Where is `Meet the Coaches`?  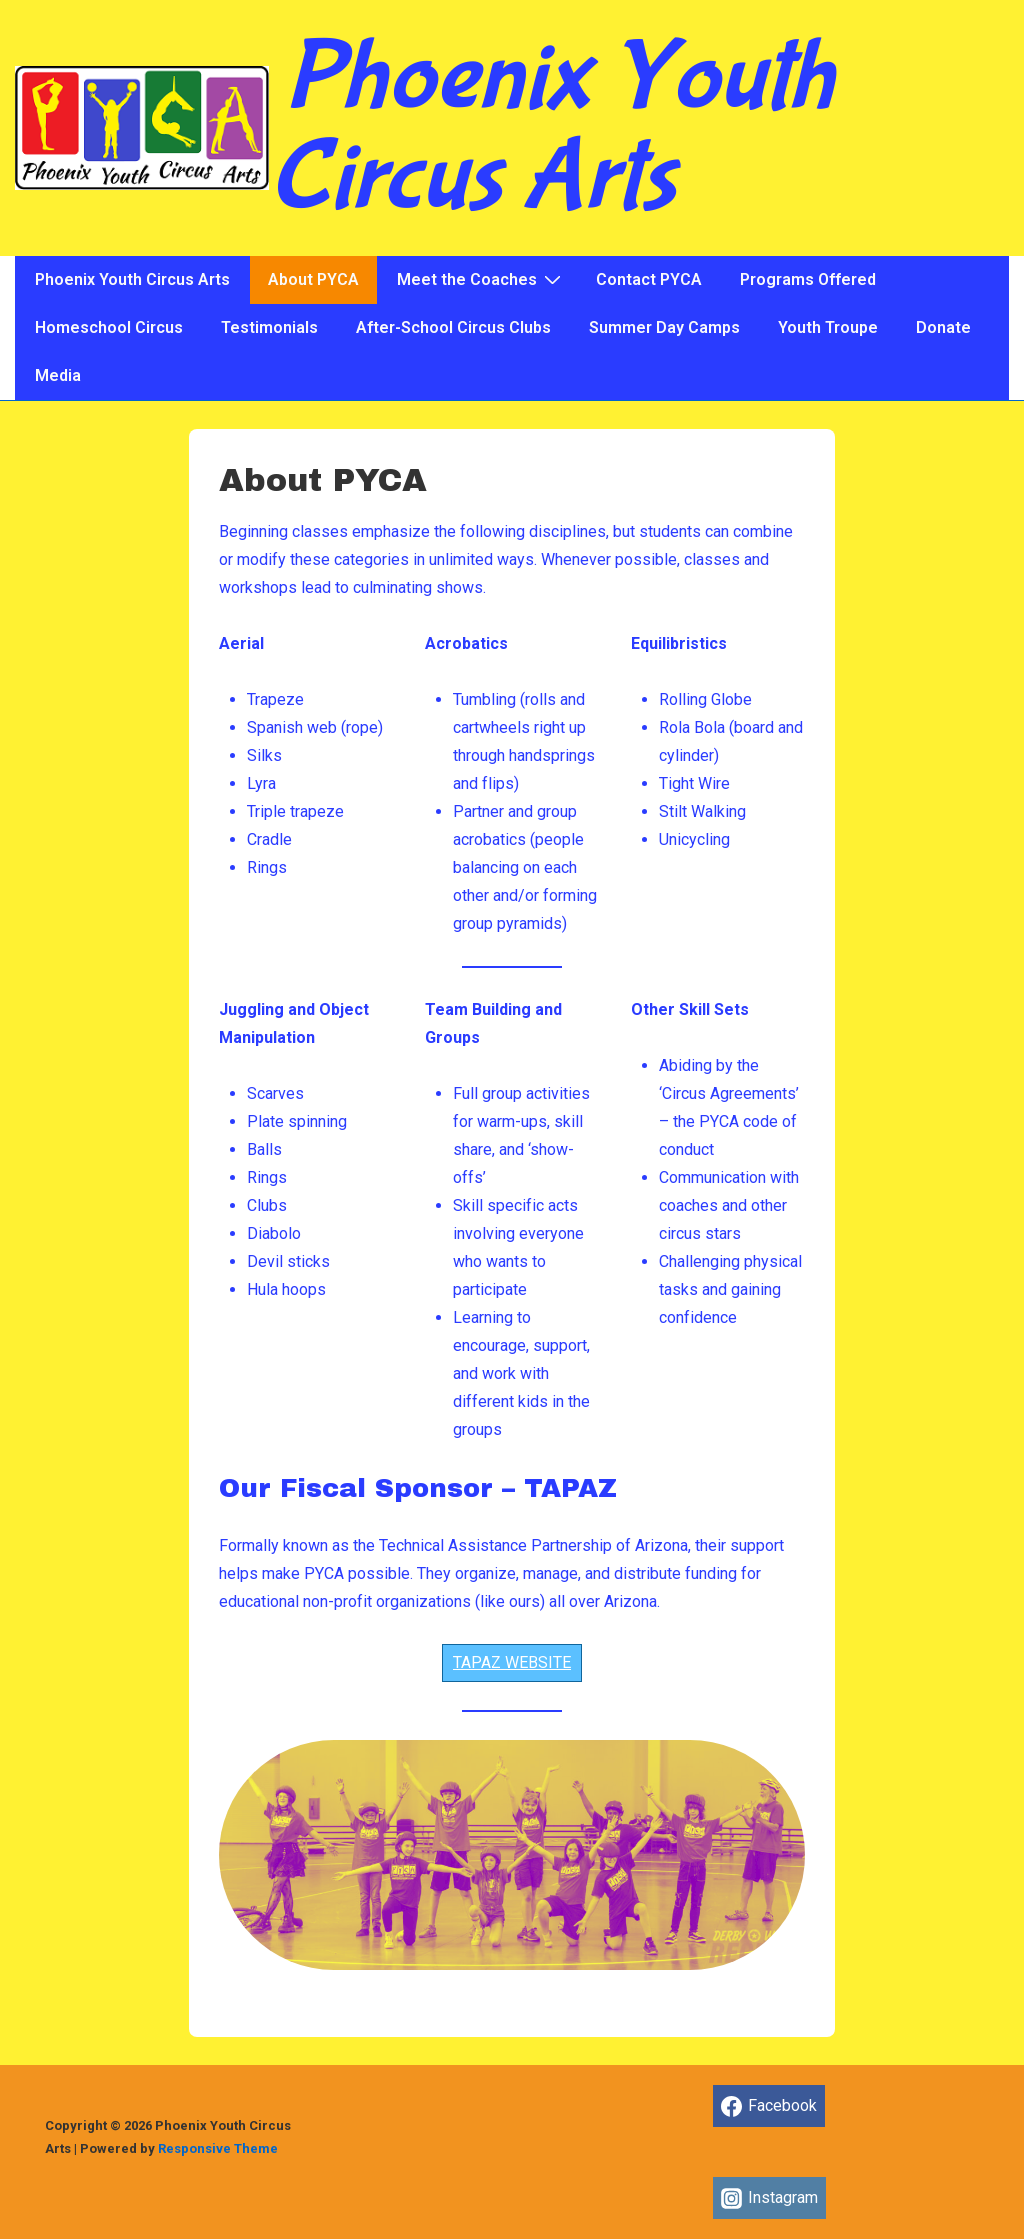
Meet the Coaches is located at coordinates (481, 279).